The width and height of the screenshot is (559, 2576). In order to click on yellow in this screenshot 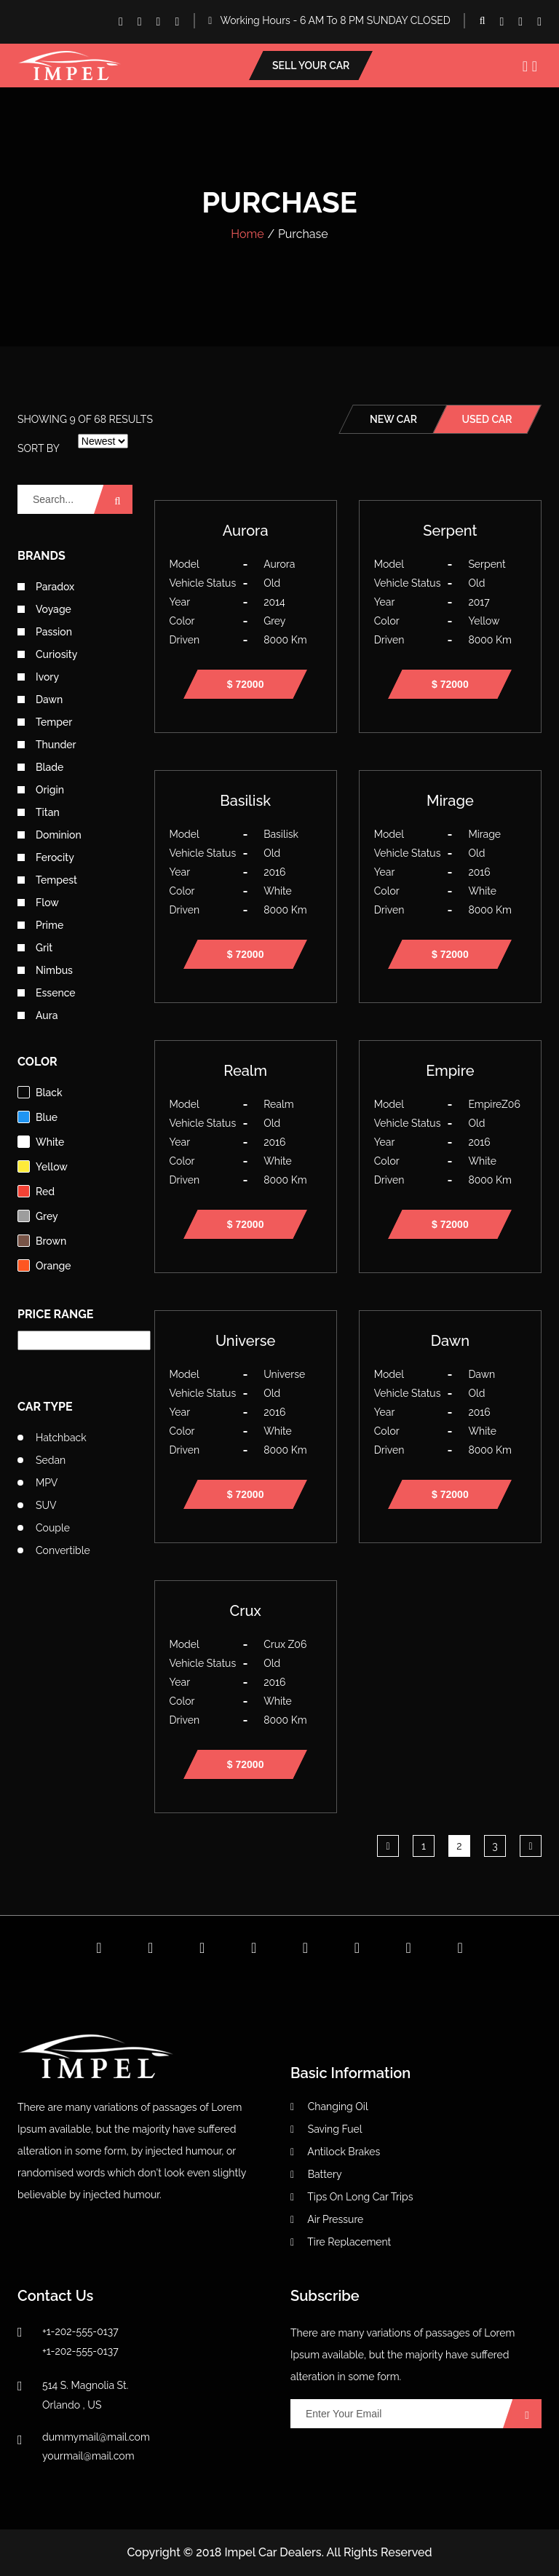, I will do `click(42, 1166)`.